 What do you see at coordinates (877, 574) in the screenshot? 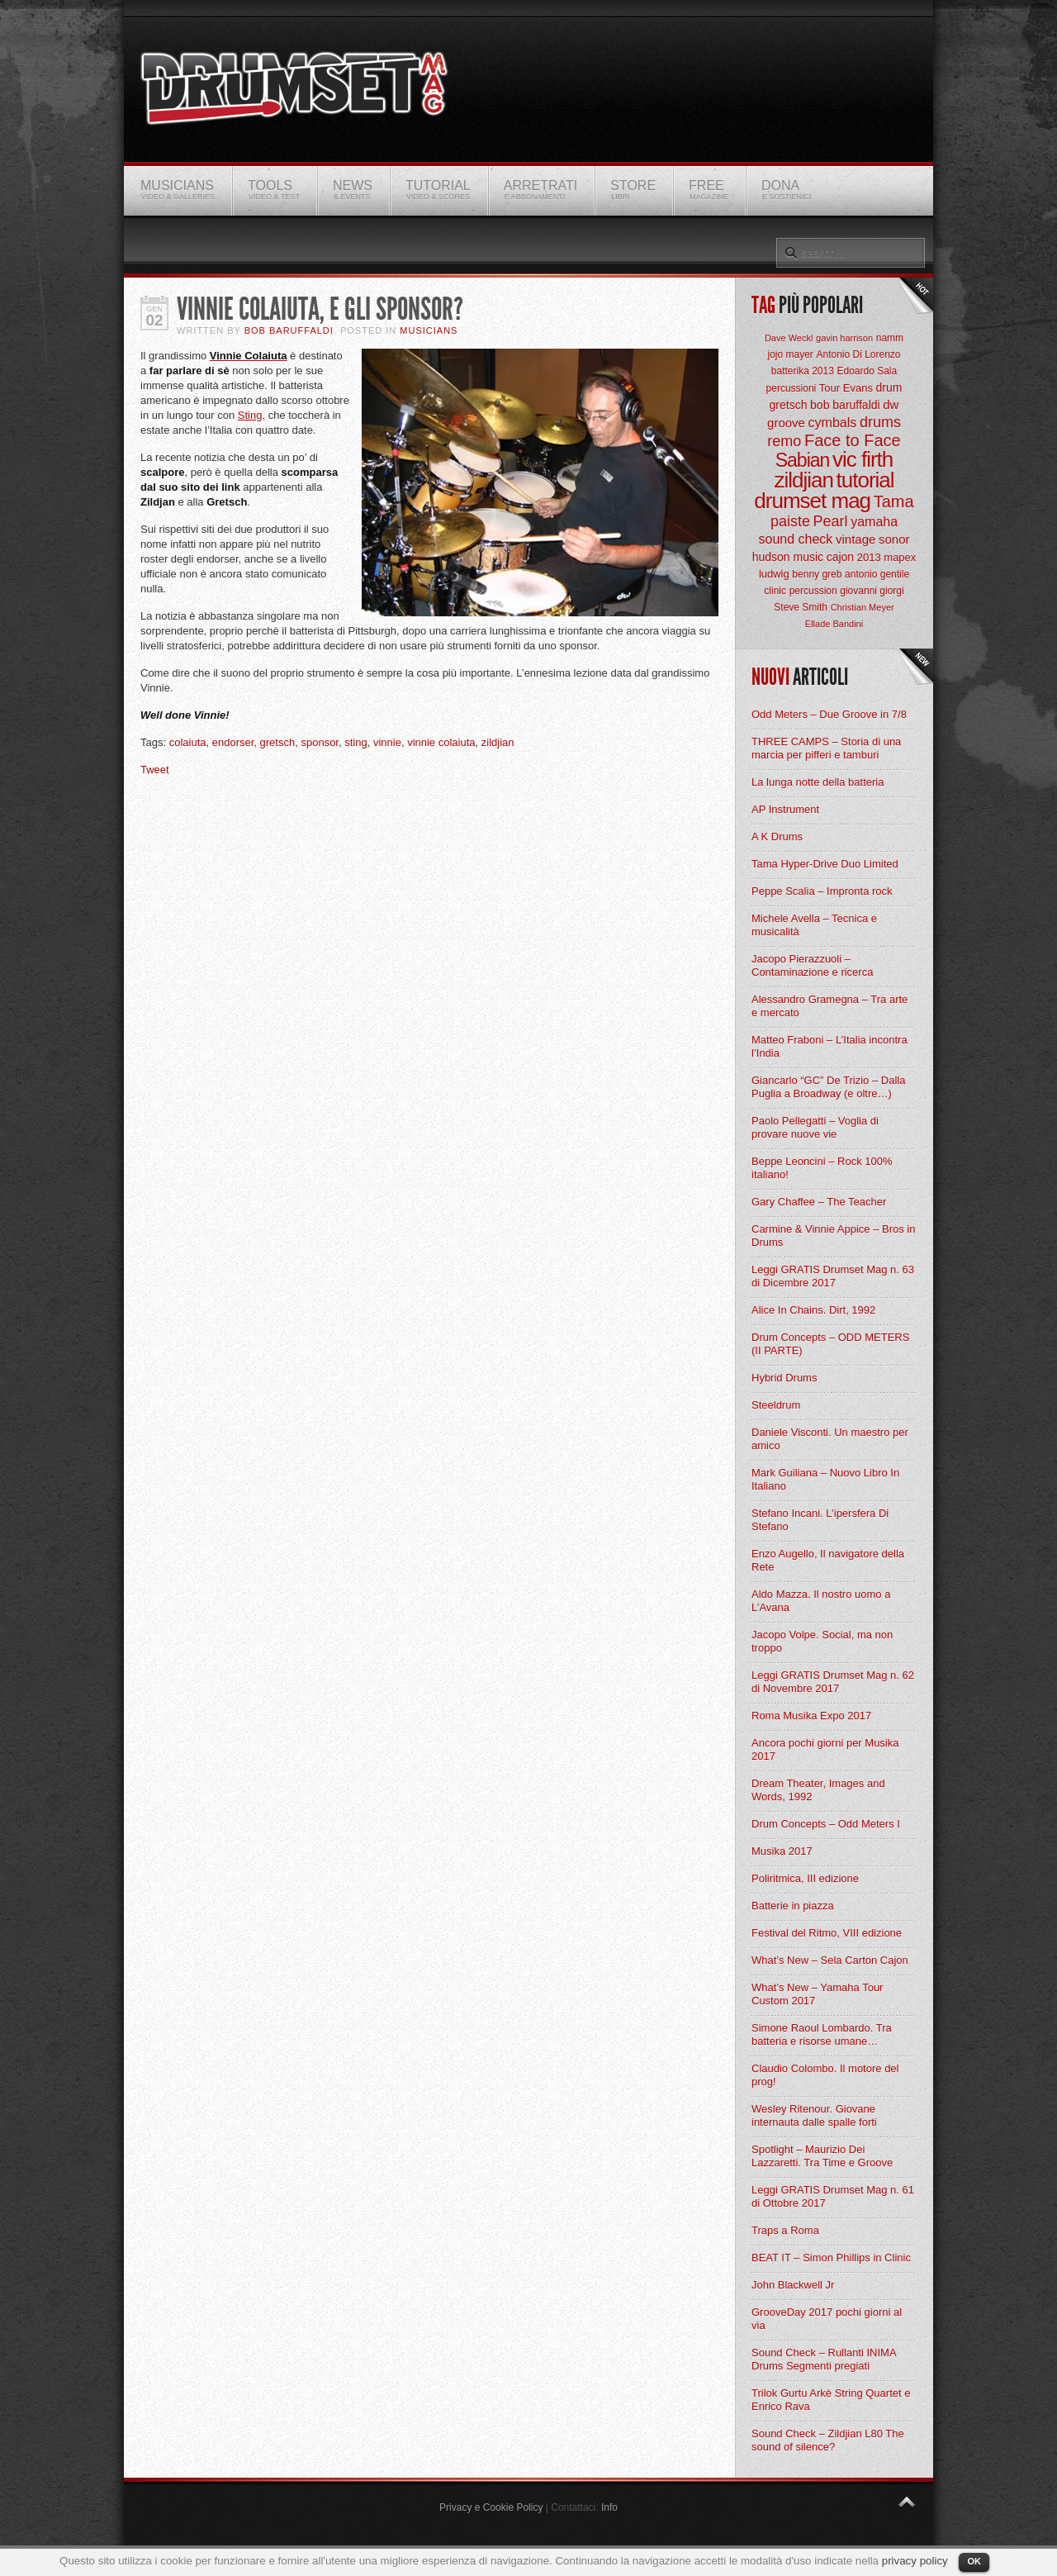
I see `antonio gentile` at bounding box center [877, 574].